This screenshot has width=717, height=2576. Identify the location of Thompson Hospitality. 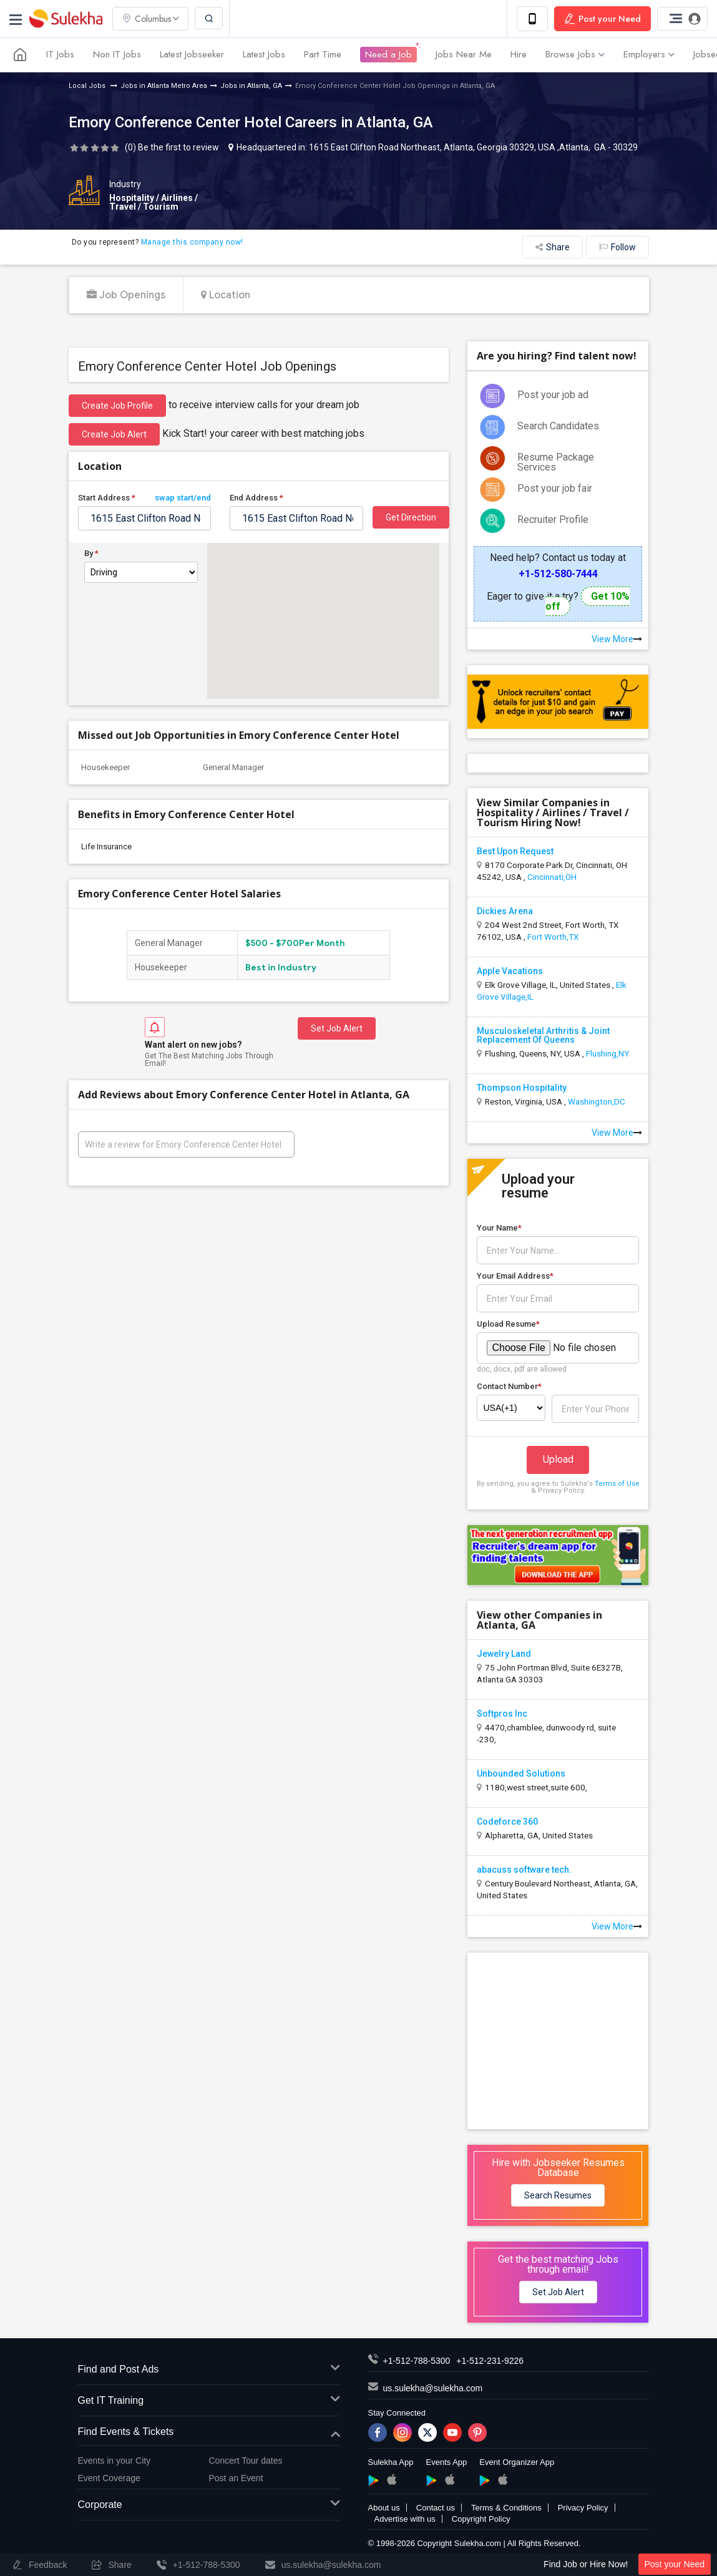
(522, 1088).